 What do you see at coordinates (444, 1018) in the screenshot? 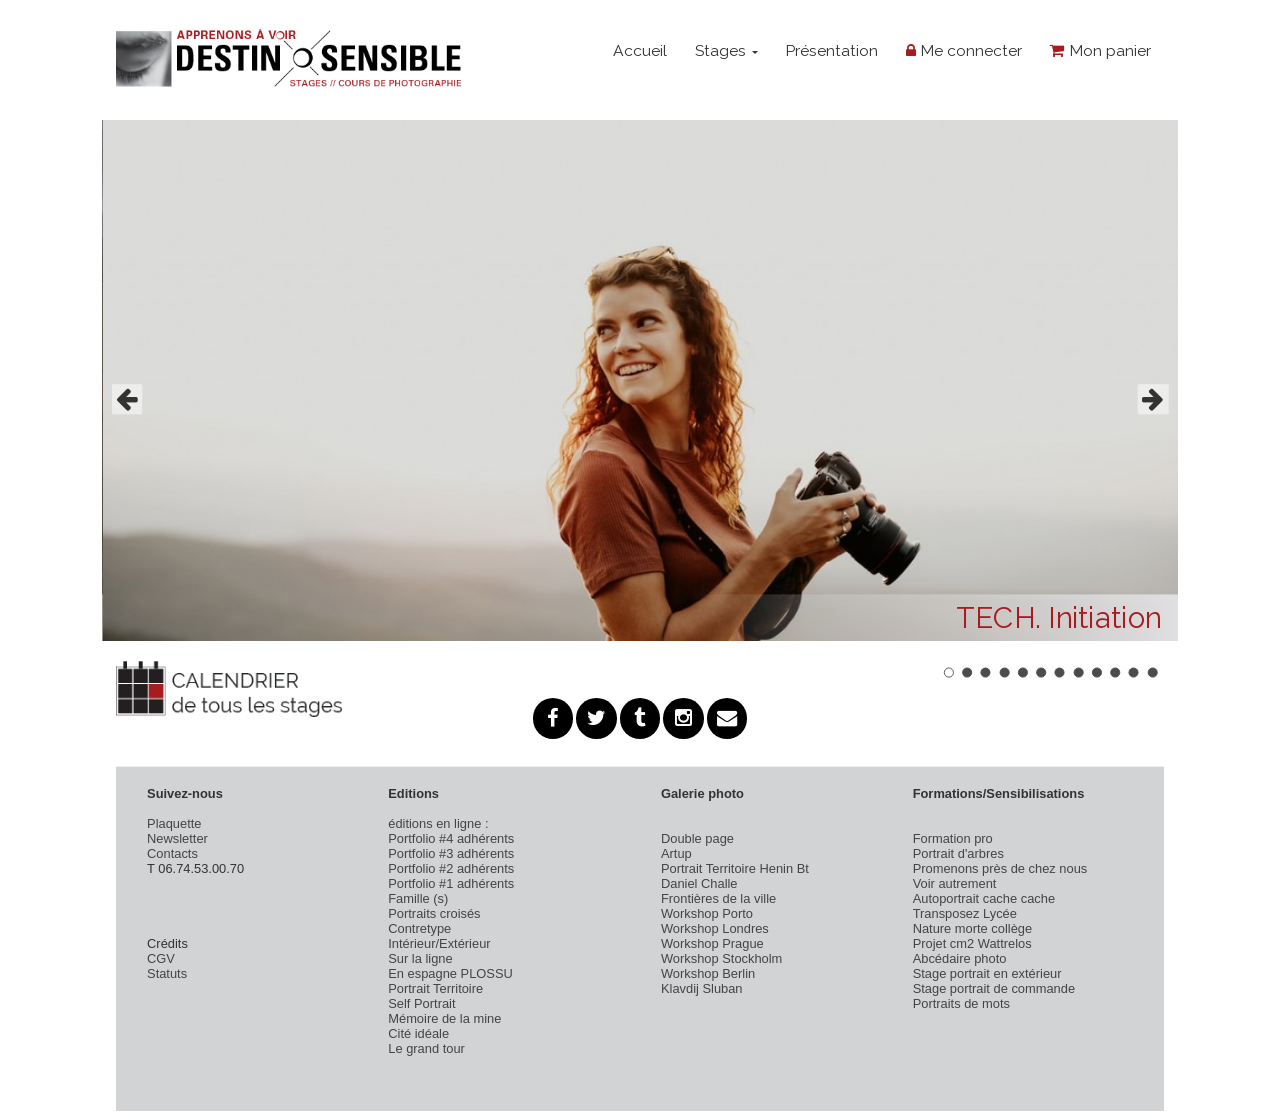
I see `Mémoire de la mine` at bounding box center [444, 1018].